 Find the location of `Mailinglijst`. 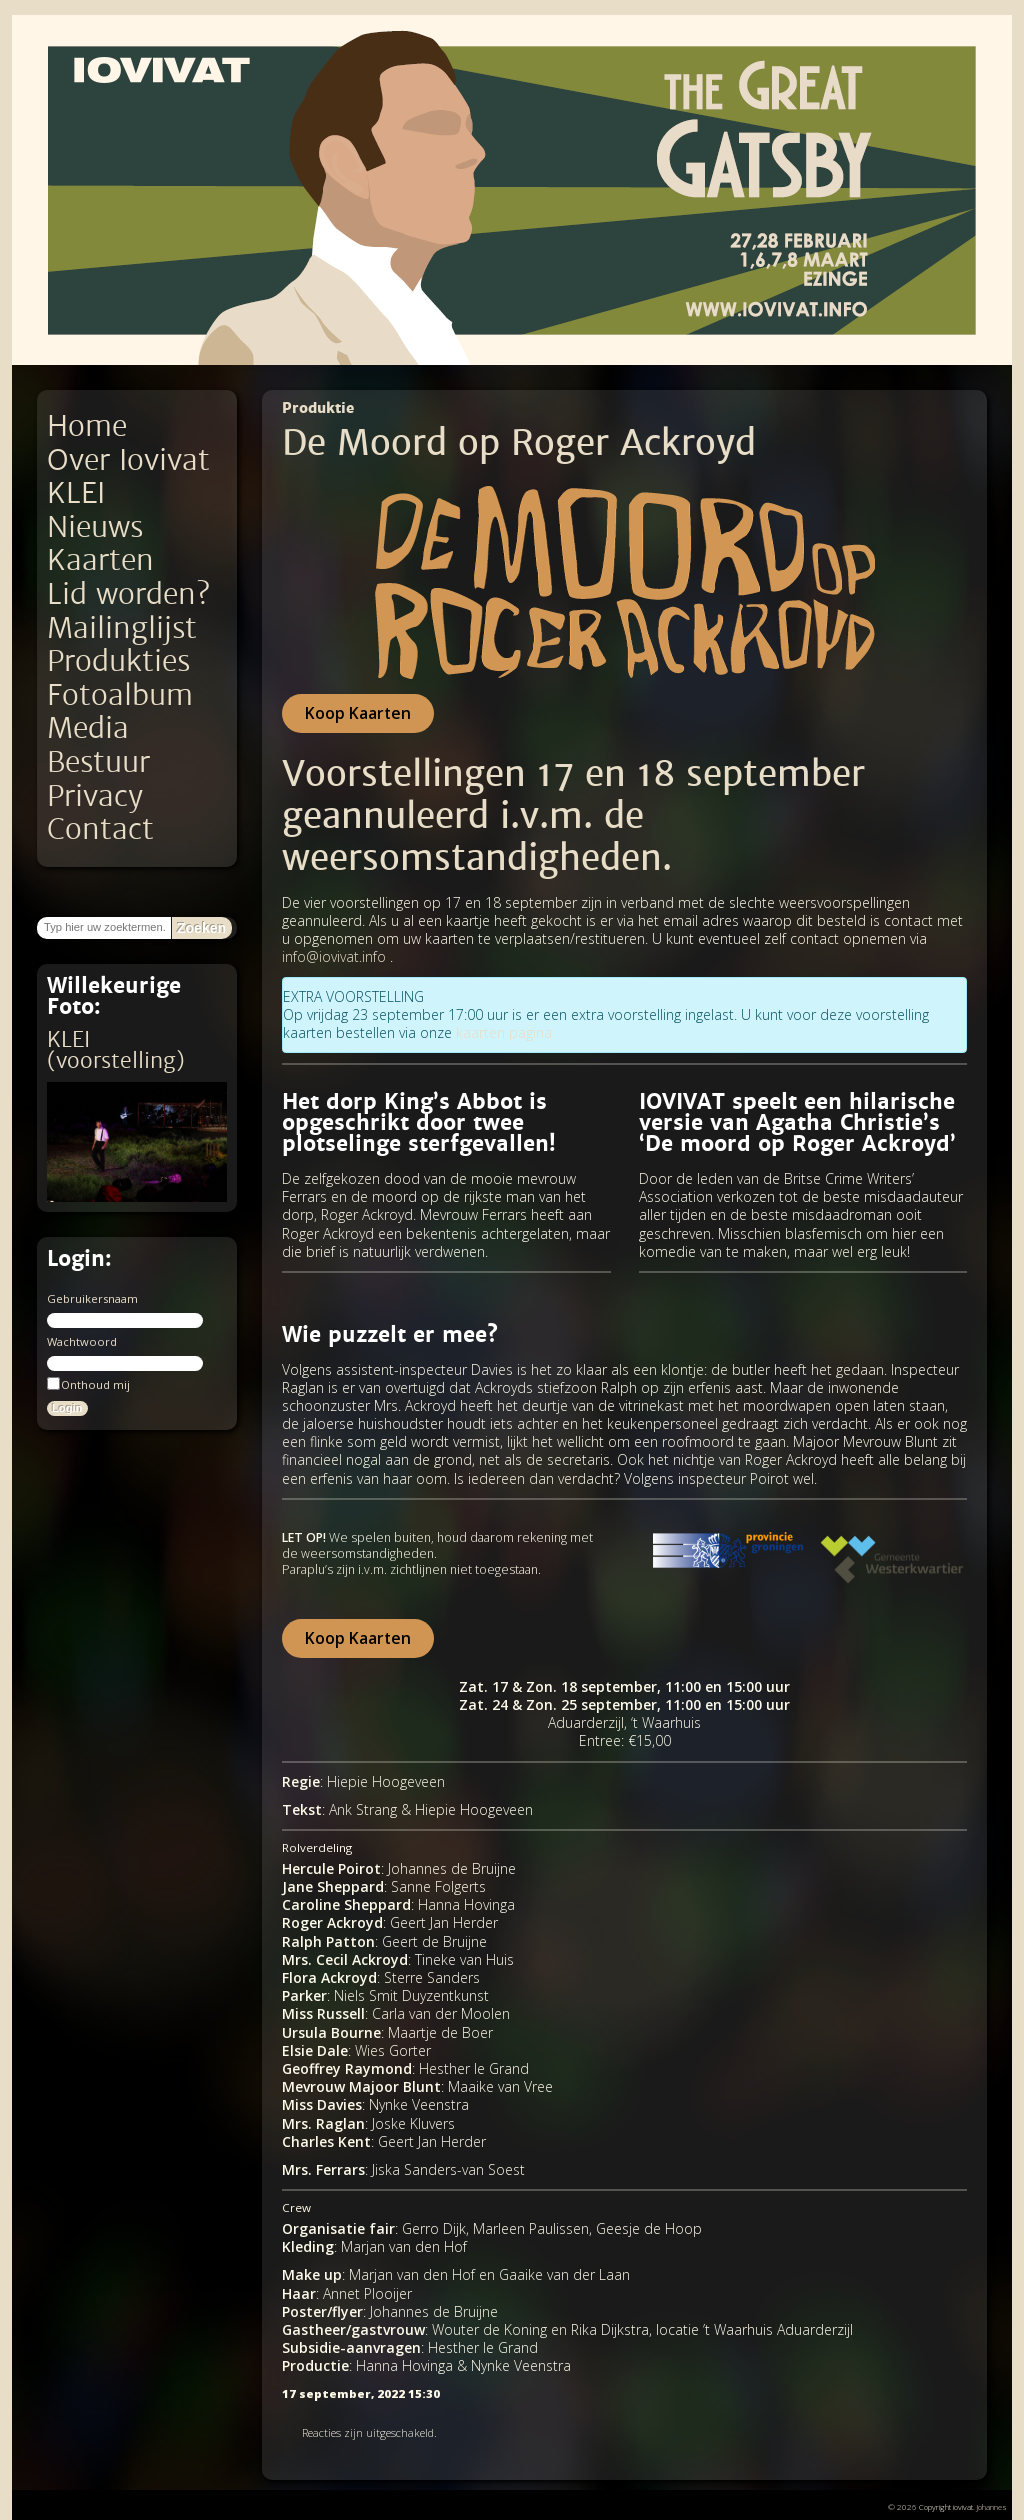

Mailinglijst is located at coordinates (122, 628).